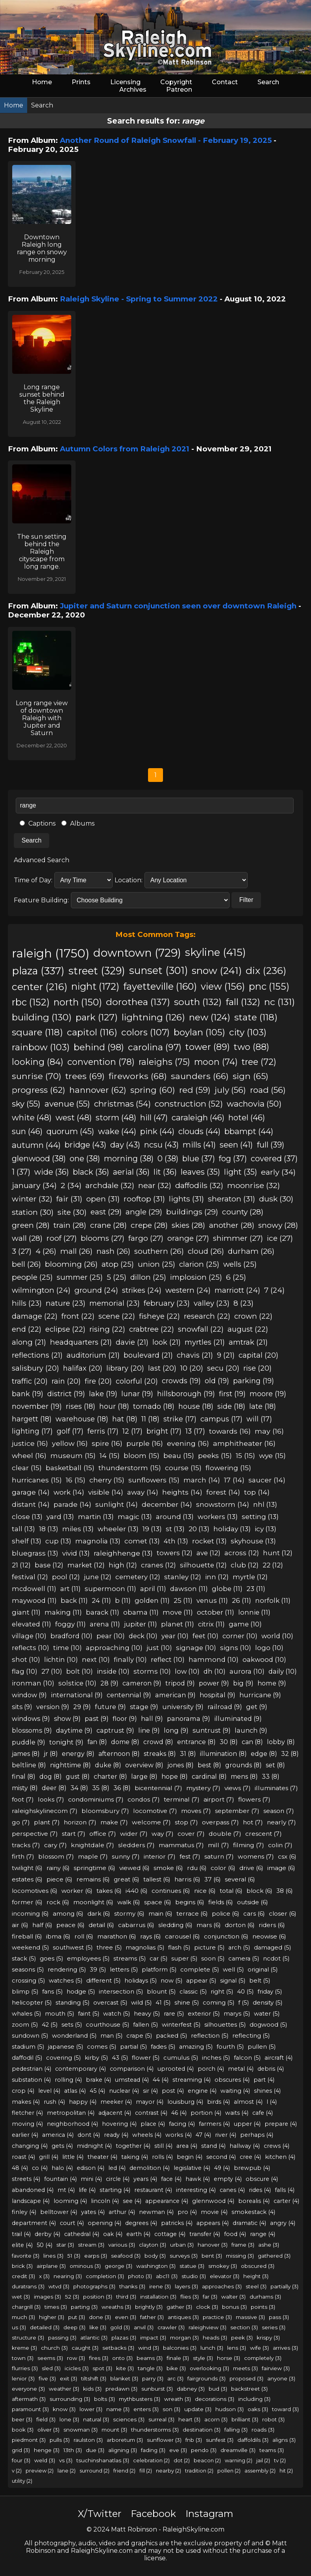  Describe the element at coordinates (94, 2286) in the screenshot. I see `photographs (3)` at that location.